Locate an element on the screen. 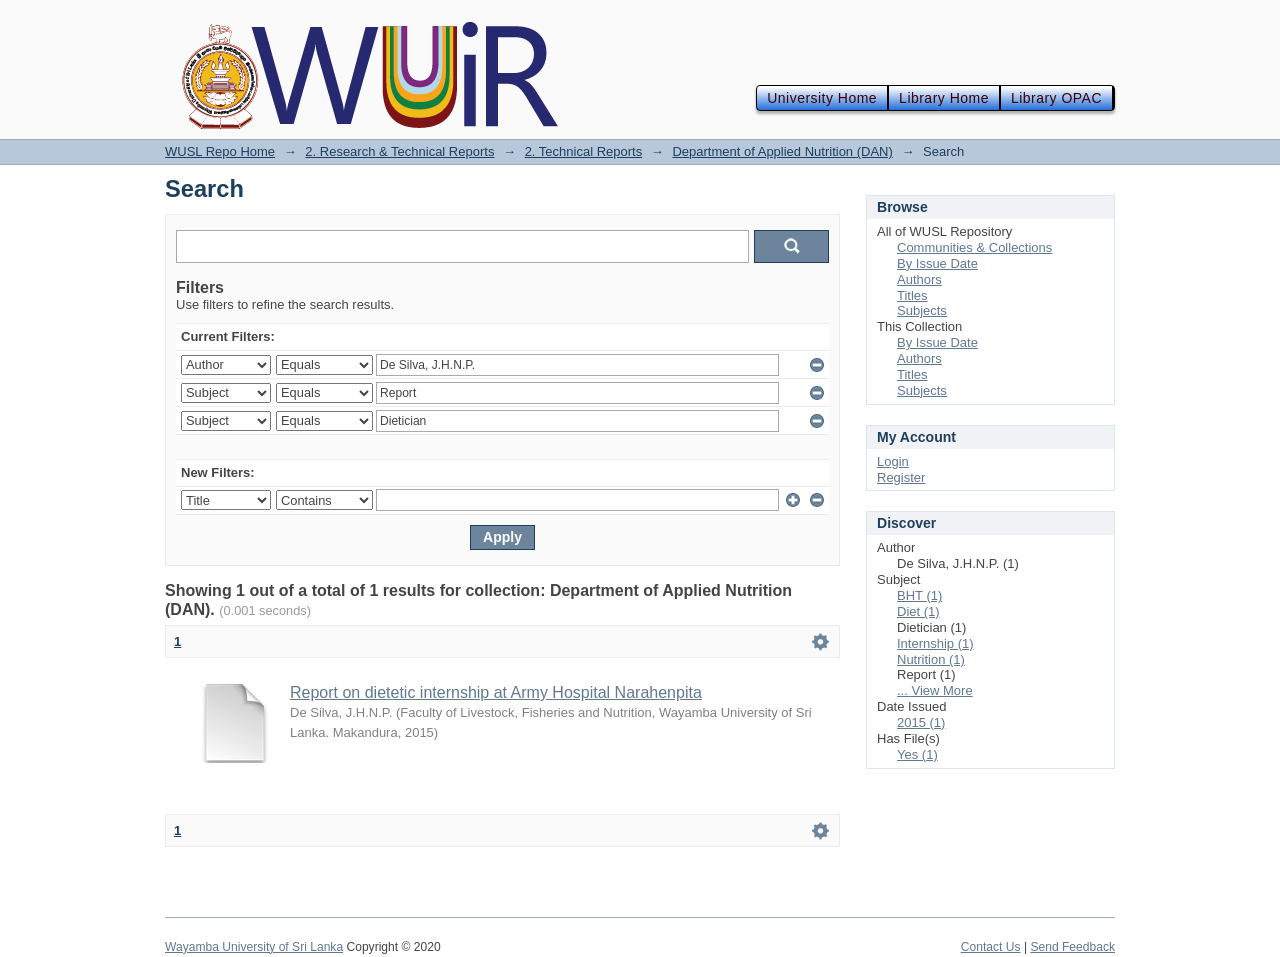  Subjects is located at coordinates (922, 310).